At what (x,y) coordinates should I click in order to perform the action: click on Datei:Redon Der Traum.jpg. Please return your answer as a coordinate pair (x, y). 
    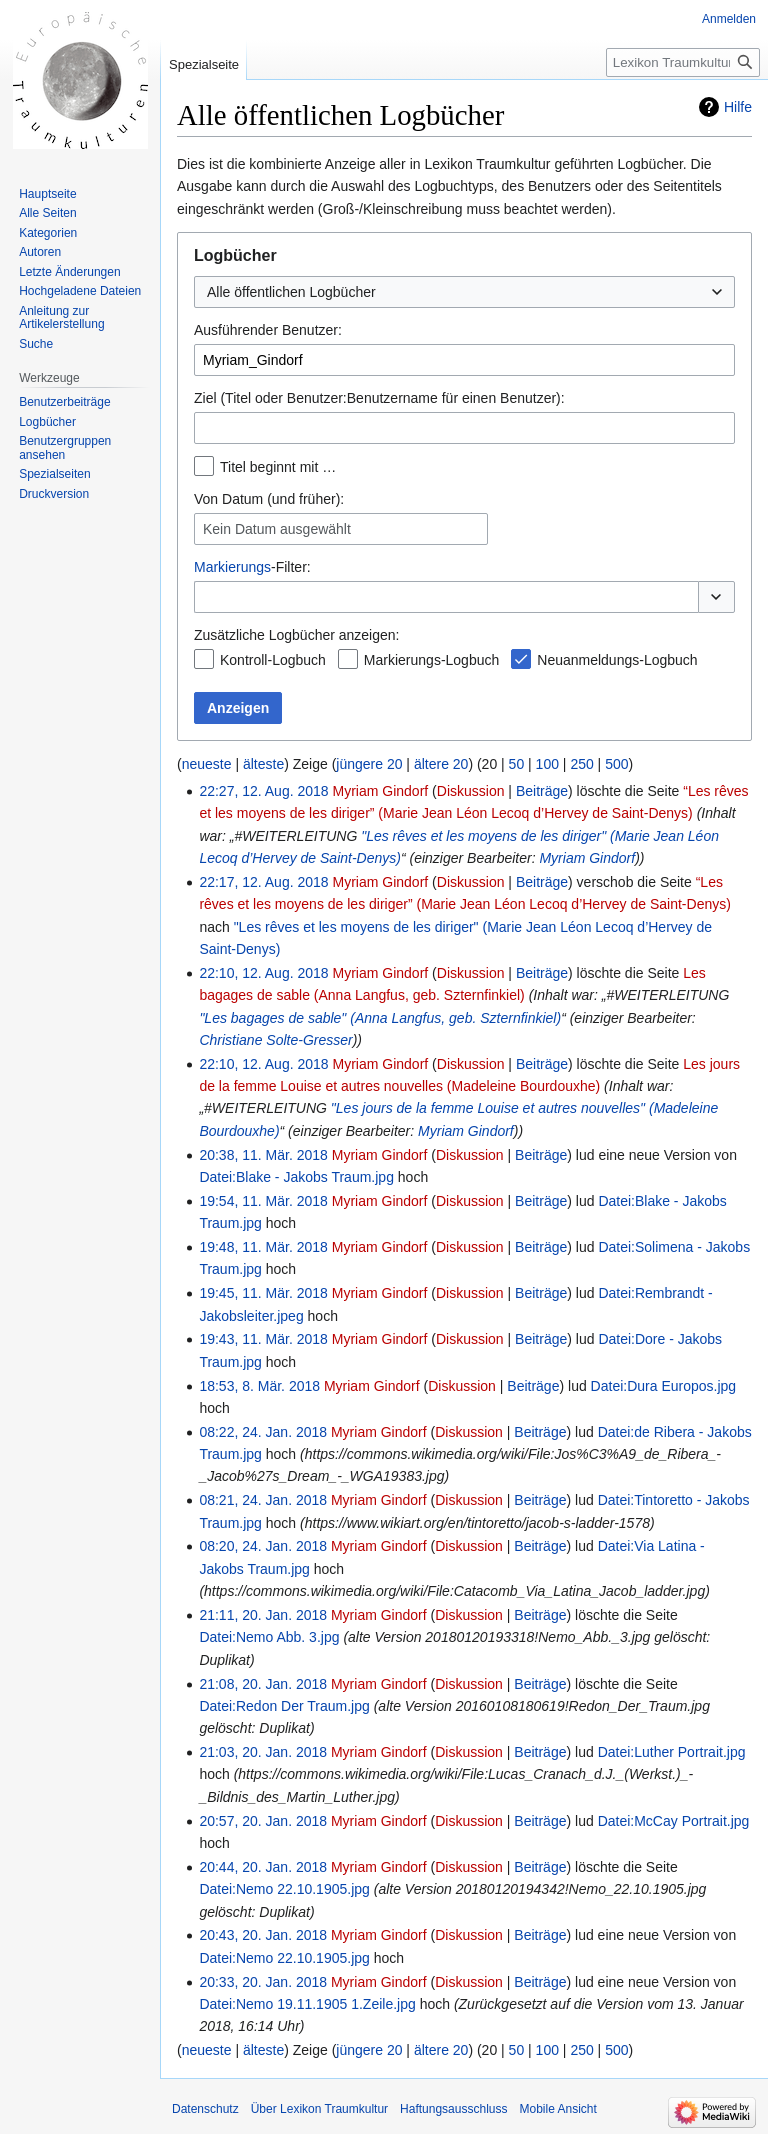
    Looking at the image, I should click on (284, 1706).